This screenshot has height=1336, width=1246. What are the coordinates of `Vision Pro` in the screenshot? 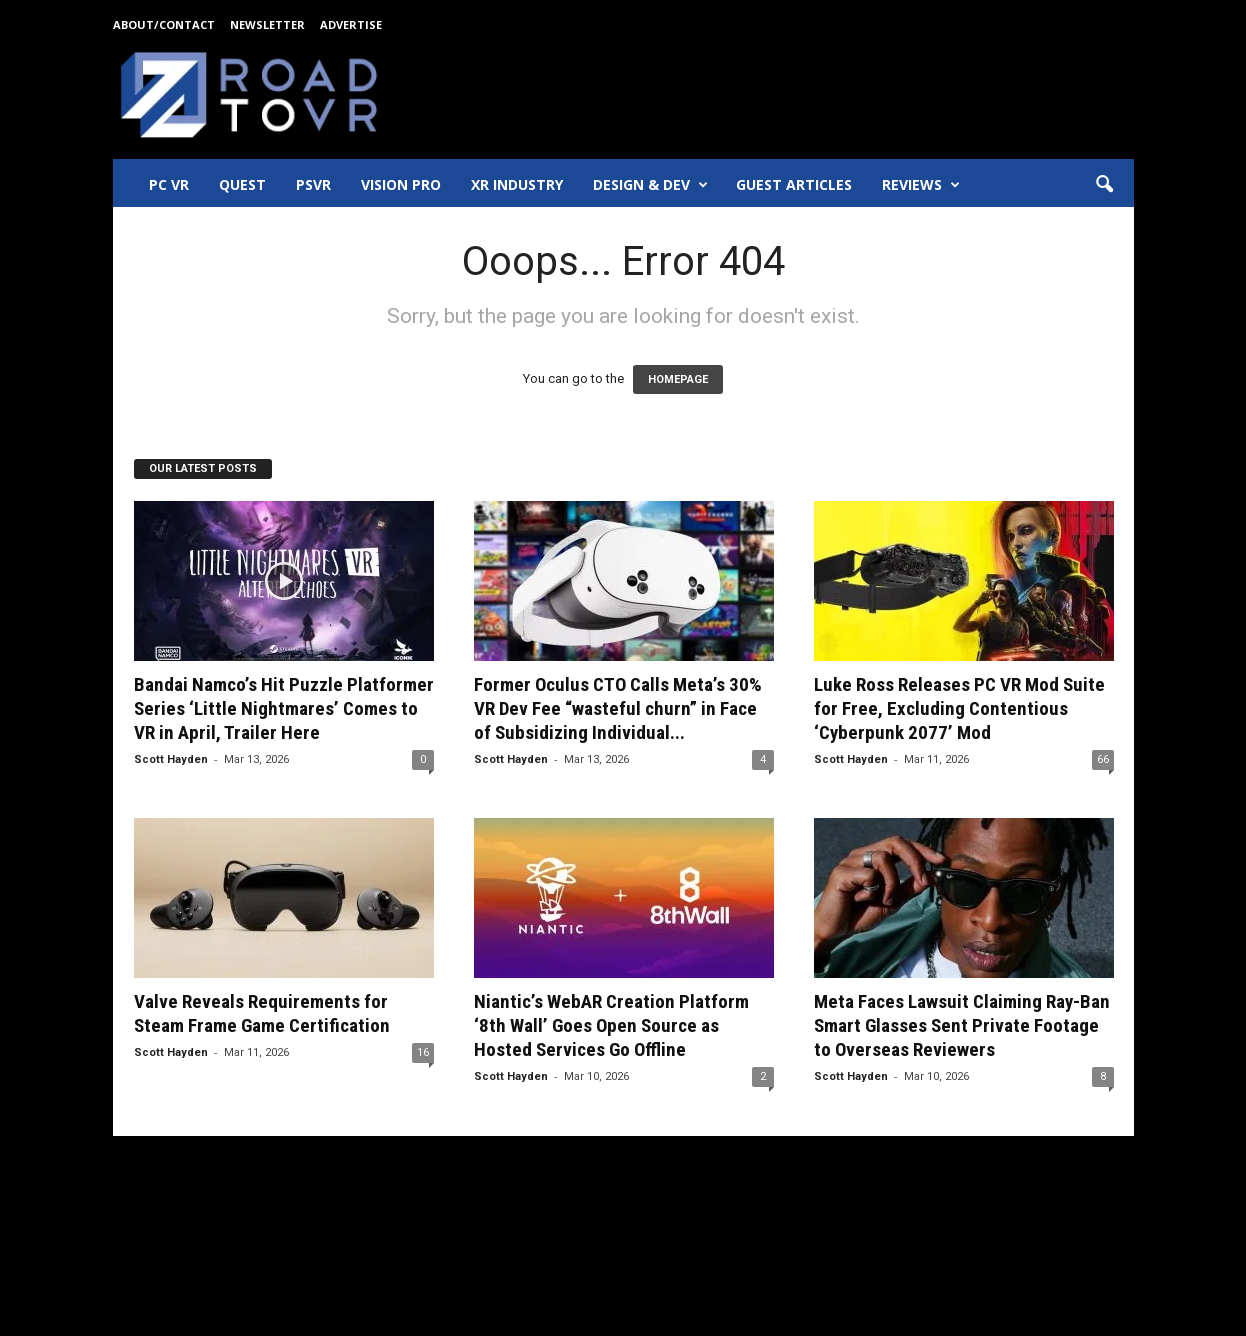 It's located at (401, 184).